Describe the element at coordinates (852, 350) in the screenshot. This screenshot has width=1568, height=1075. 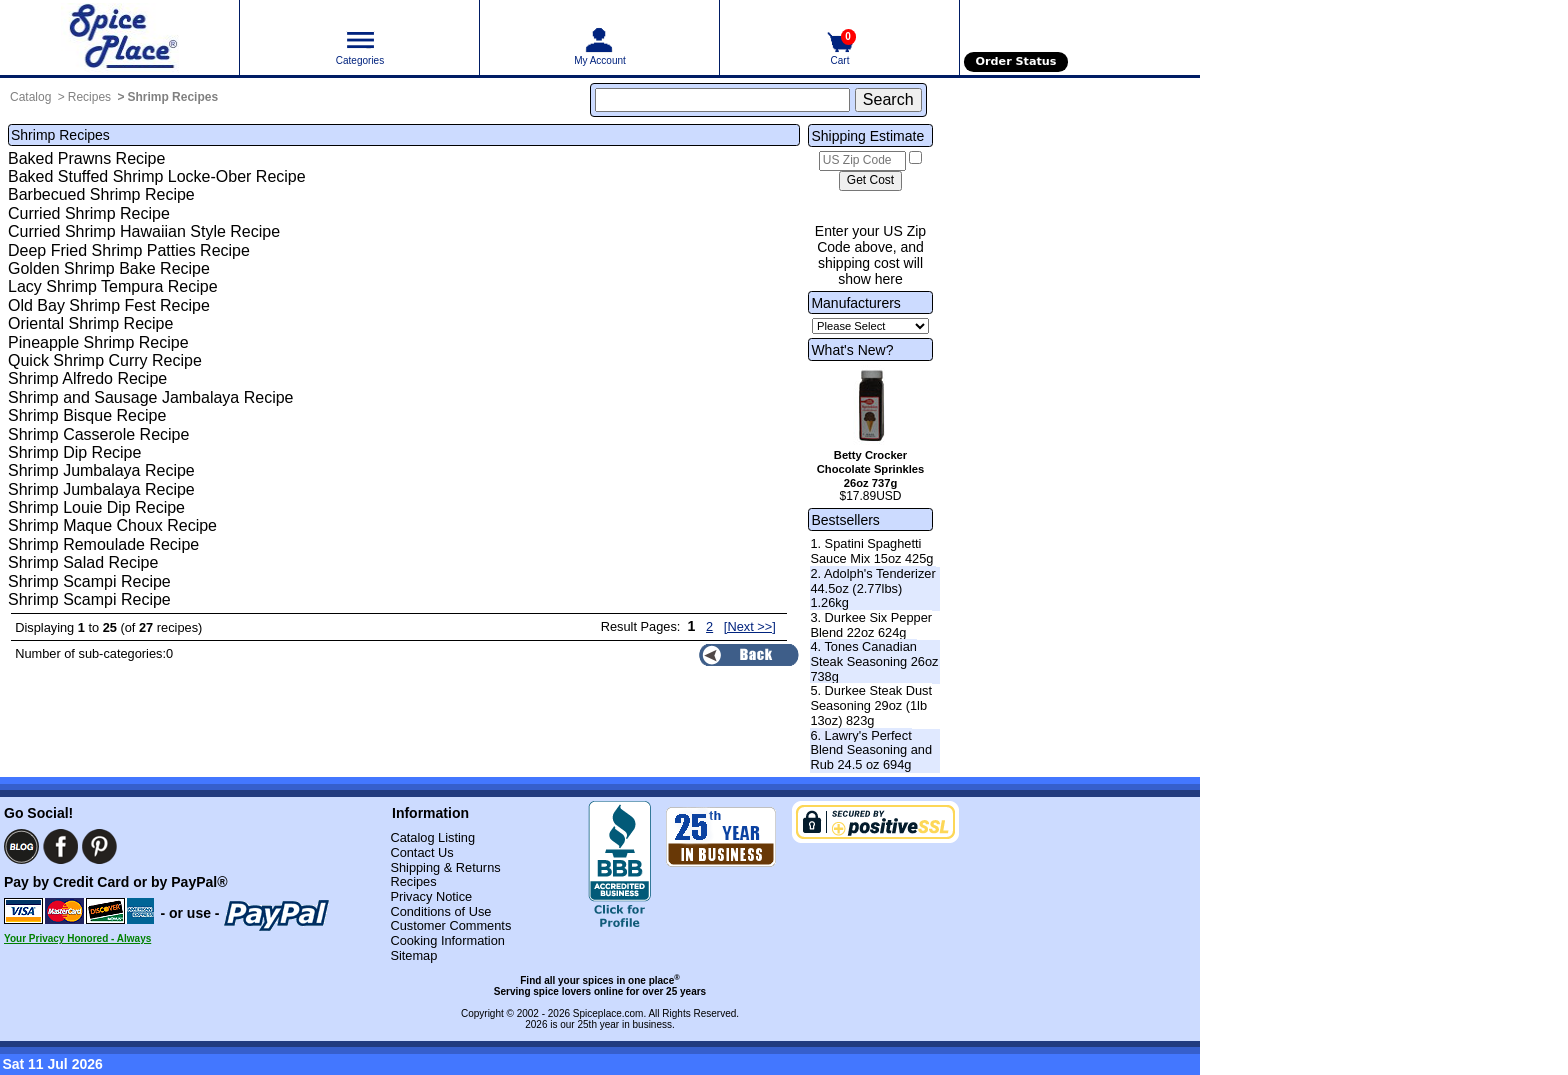
I see `What's New?` at that location.